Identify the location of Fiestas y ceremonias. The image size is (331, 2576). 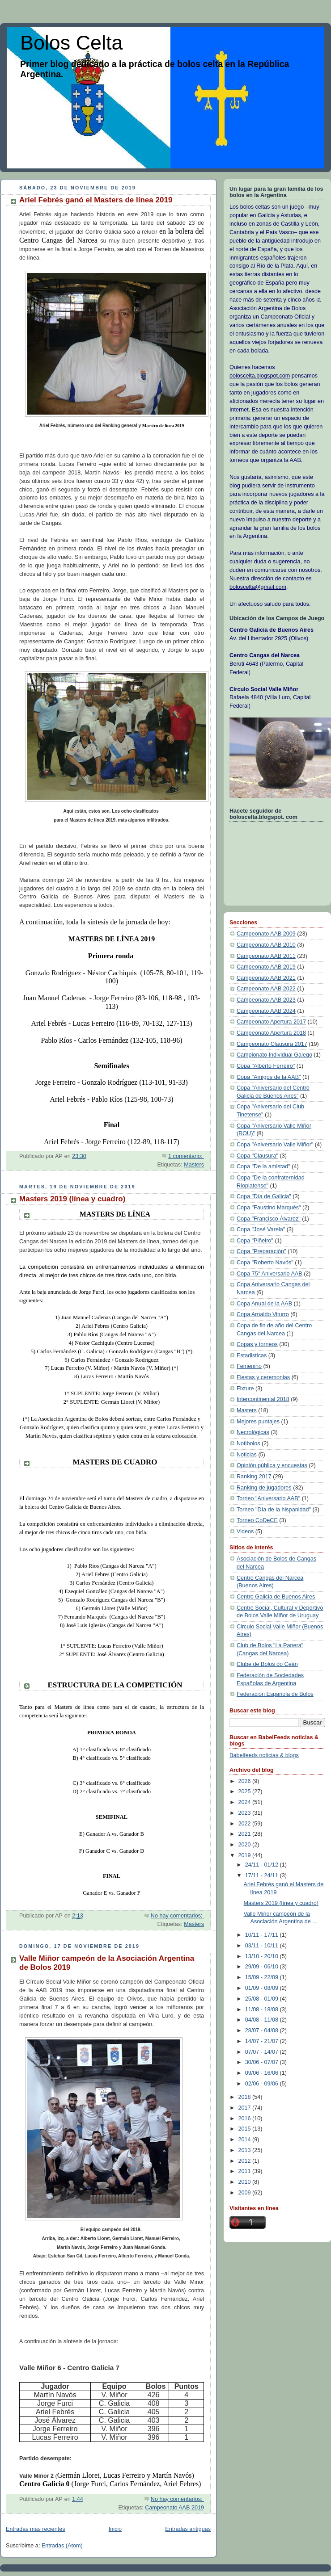
(263, 1377).